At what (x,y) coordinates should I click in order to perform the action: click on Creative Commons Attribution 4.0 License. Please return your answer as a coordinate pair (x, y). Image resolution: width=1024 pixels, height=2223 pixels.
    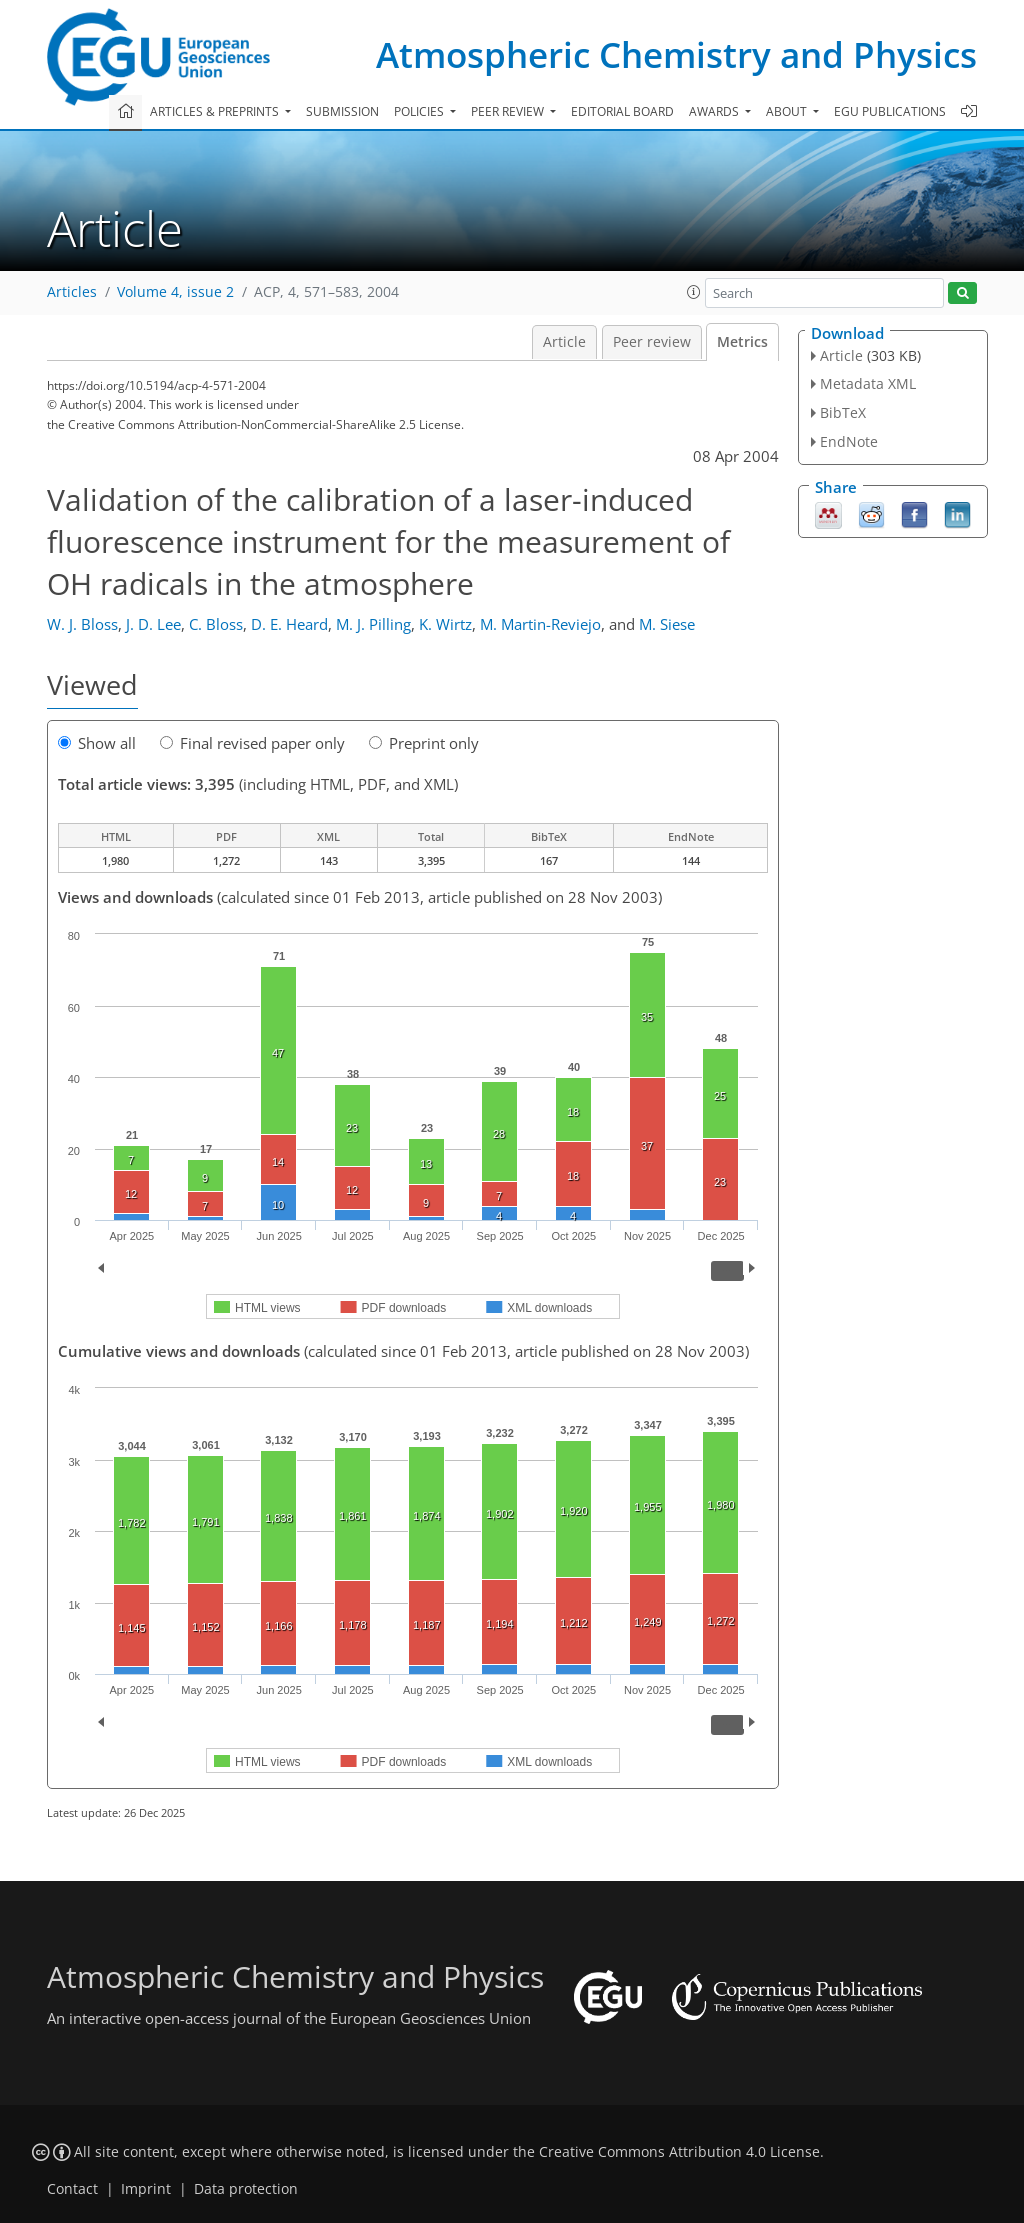
    Looking at the image, I should click on (679, 2152).